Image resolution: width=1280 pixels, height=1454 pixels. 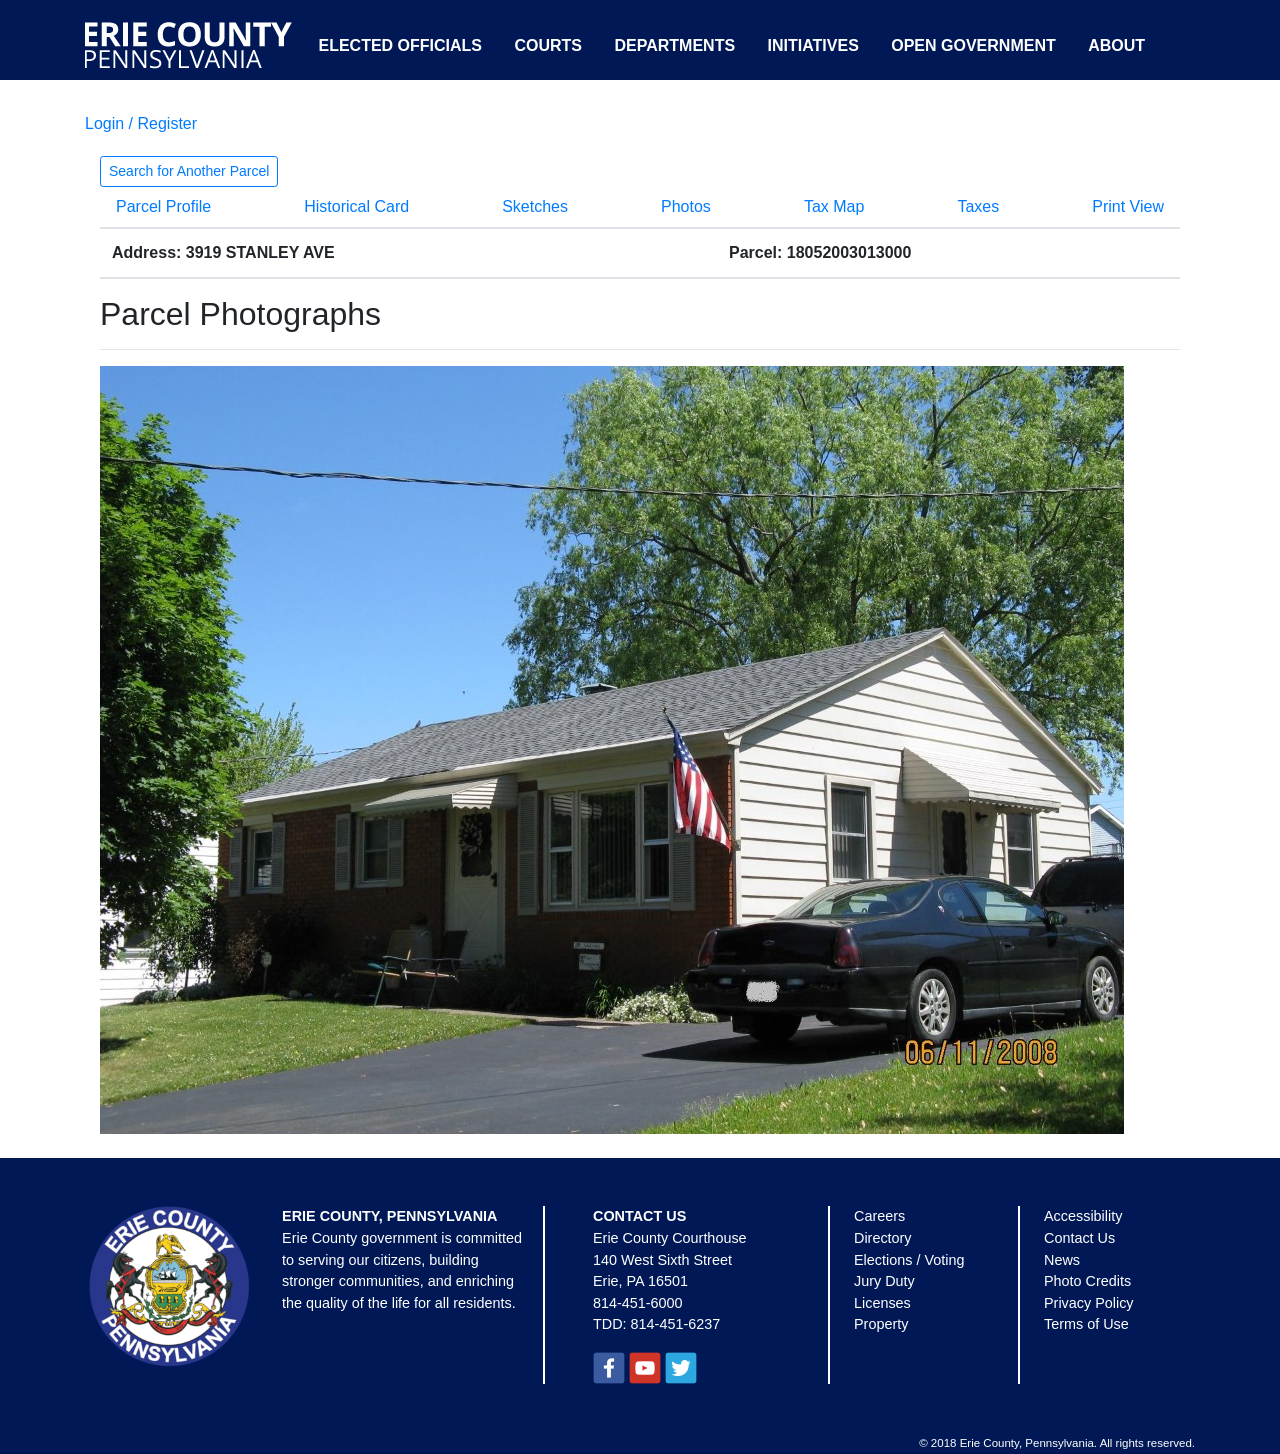 What do you see at coordinates (1086, 1324) in the screenshot?
I see `Terms of Use` at bounding box center [1086, 1324].